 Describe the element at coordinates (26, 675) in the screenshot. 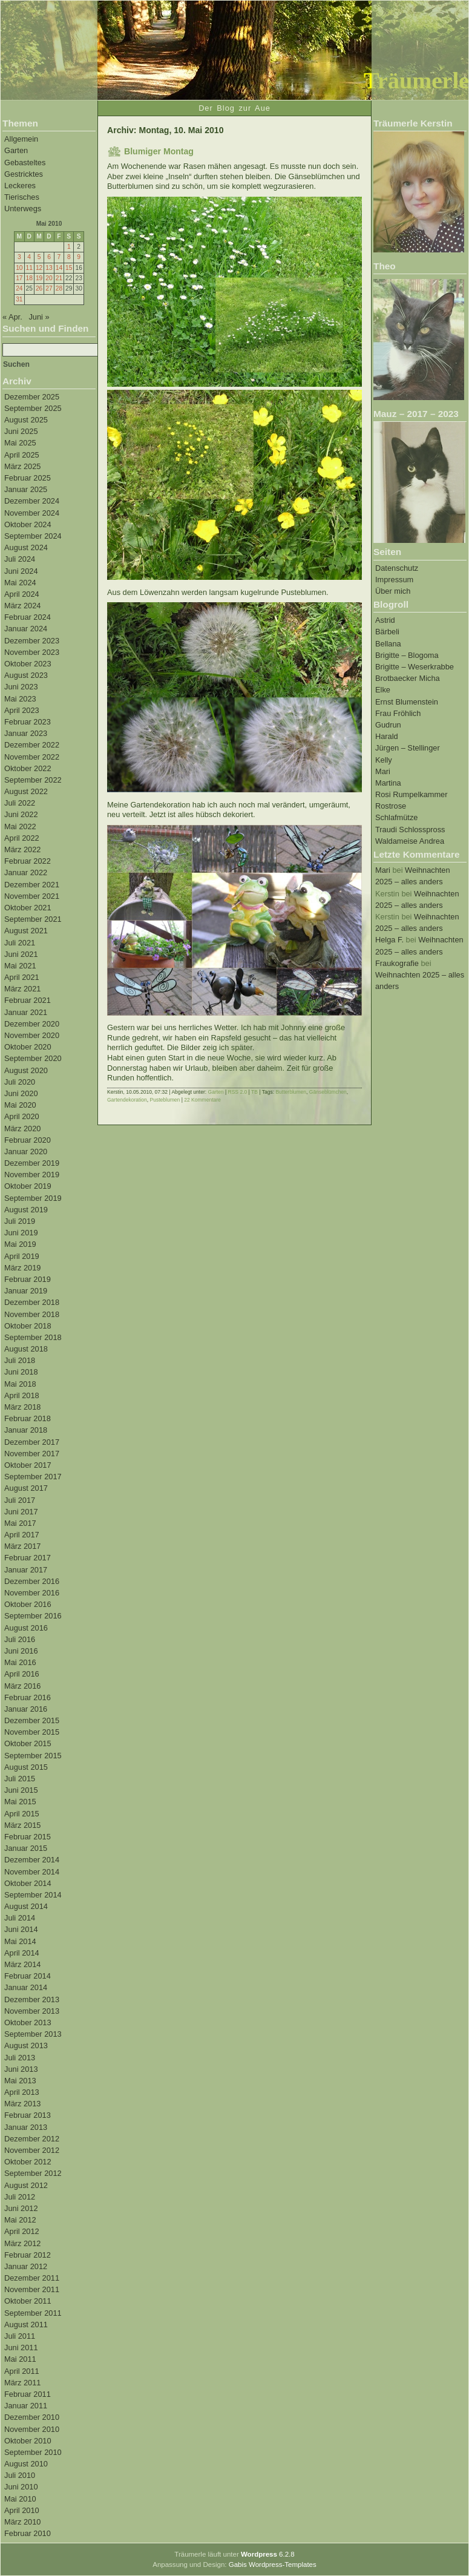

I see `August 2023` at that location.